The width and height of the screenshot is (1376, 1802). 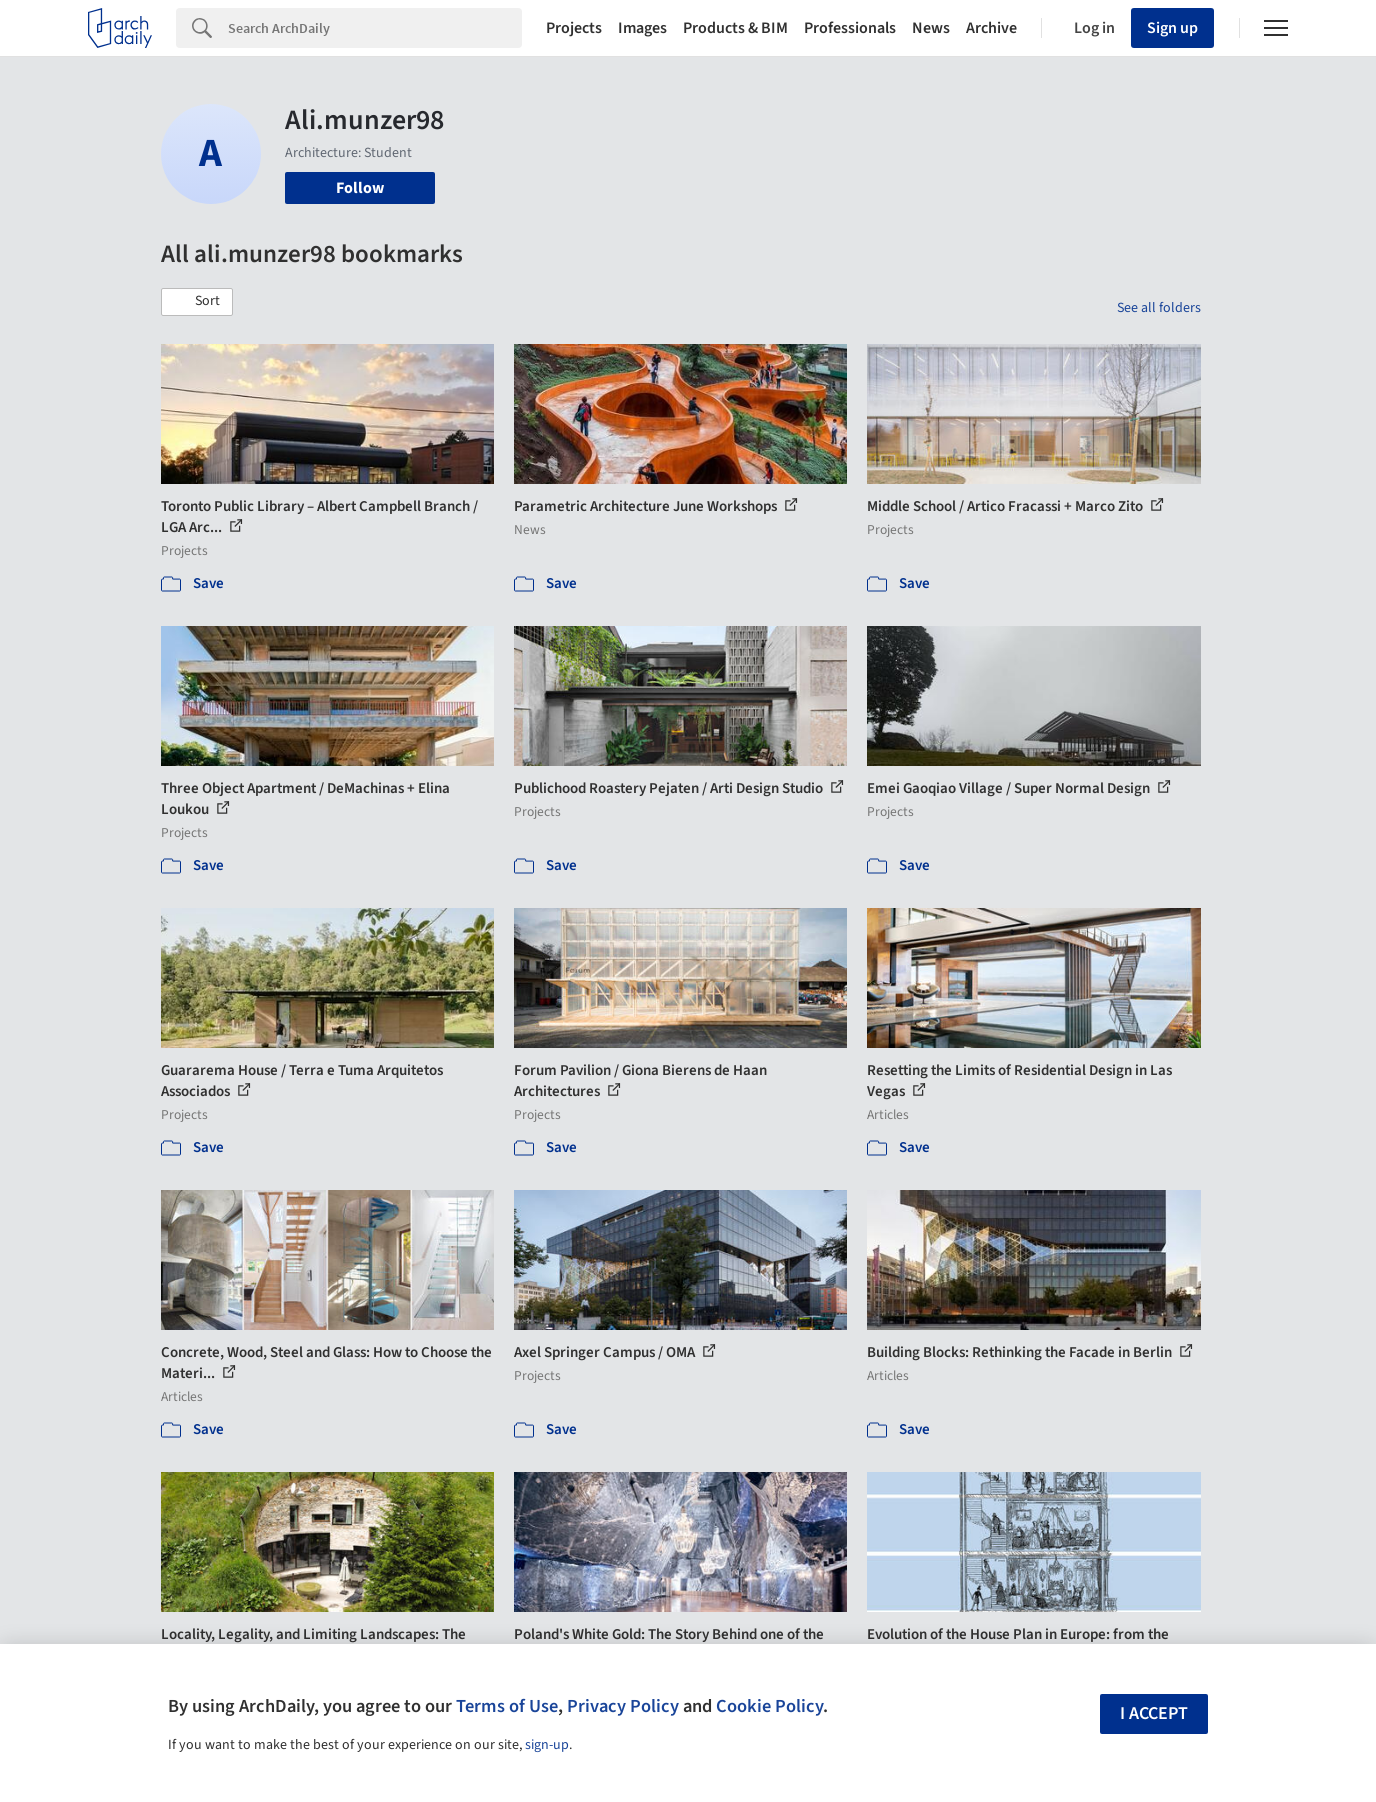 What do you see at coordinates (623, 1706) in the screenshot?
I see `Privacy Policy` at bounding box center [623, 1706].